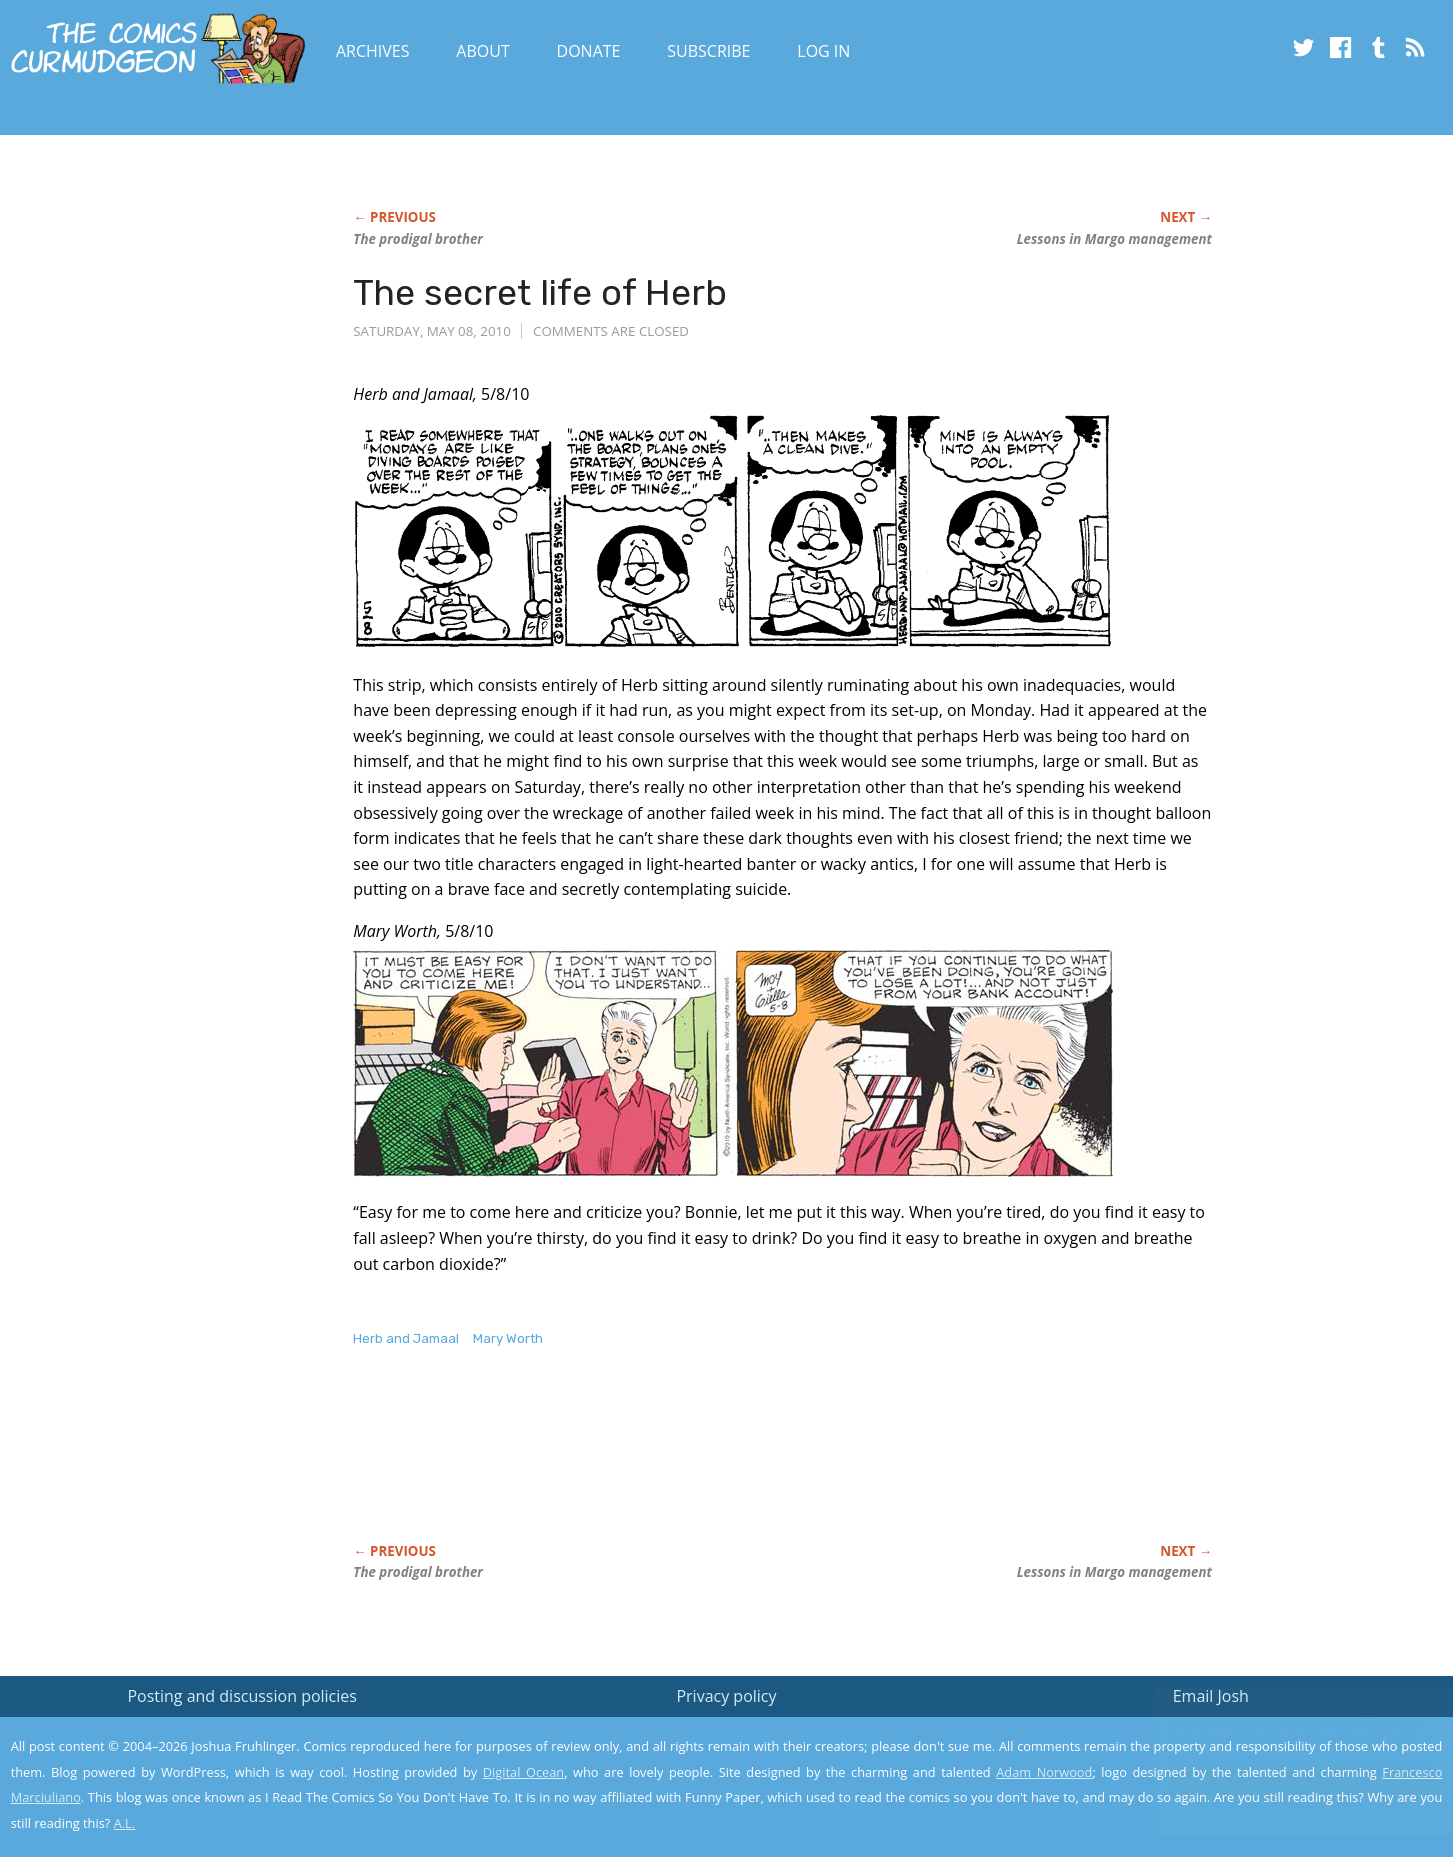 Image resolution: width=1453 pixels, height=1857 pixels. I want to click on About, so click(482, 51).